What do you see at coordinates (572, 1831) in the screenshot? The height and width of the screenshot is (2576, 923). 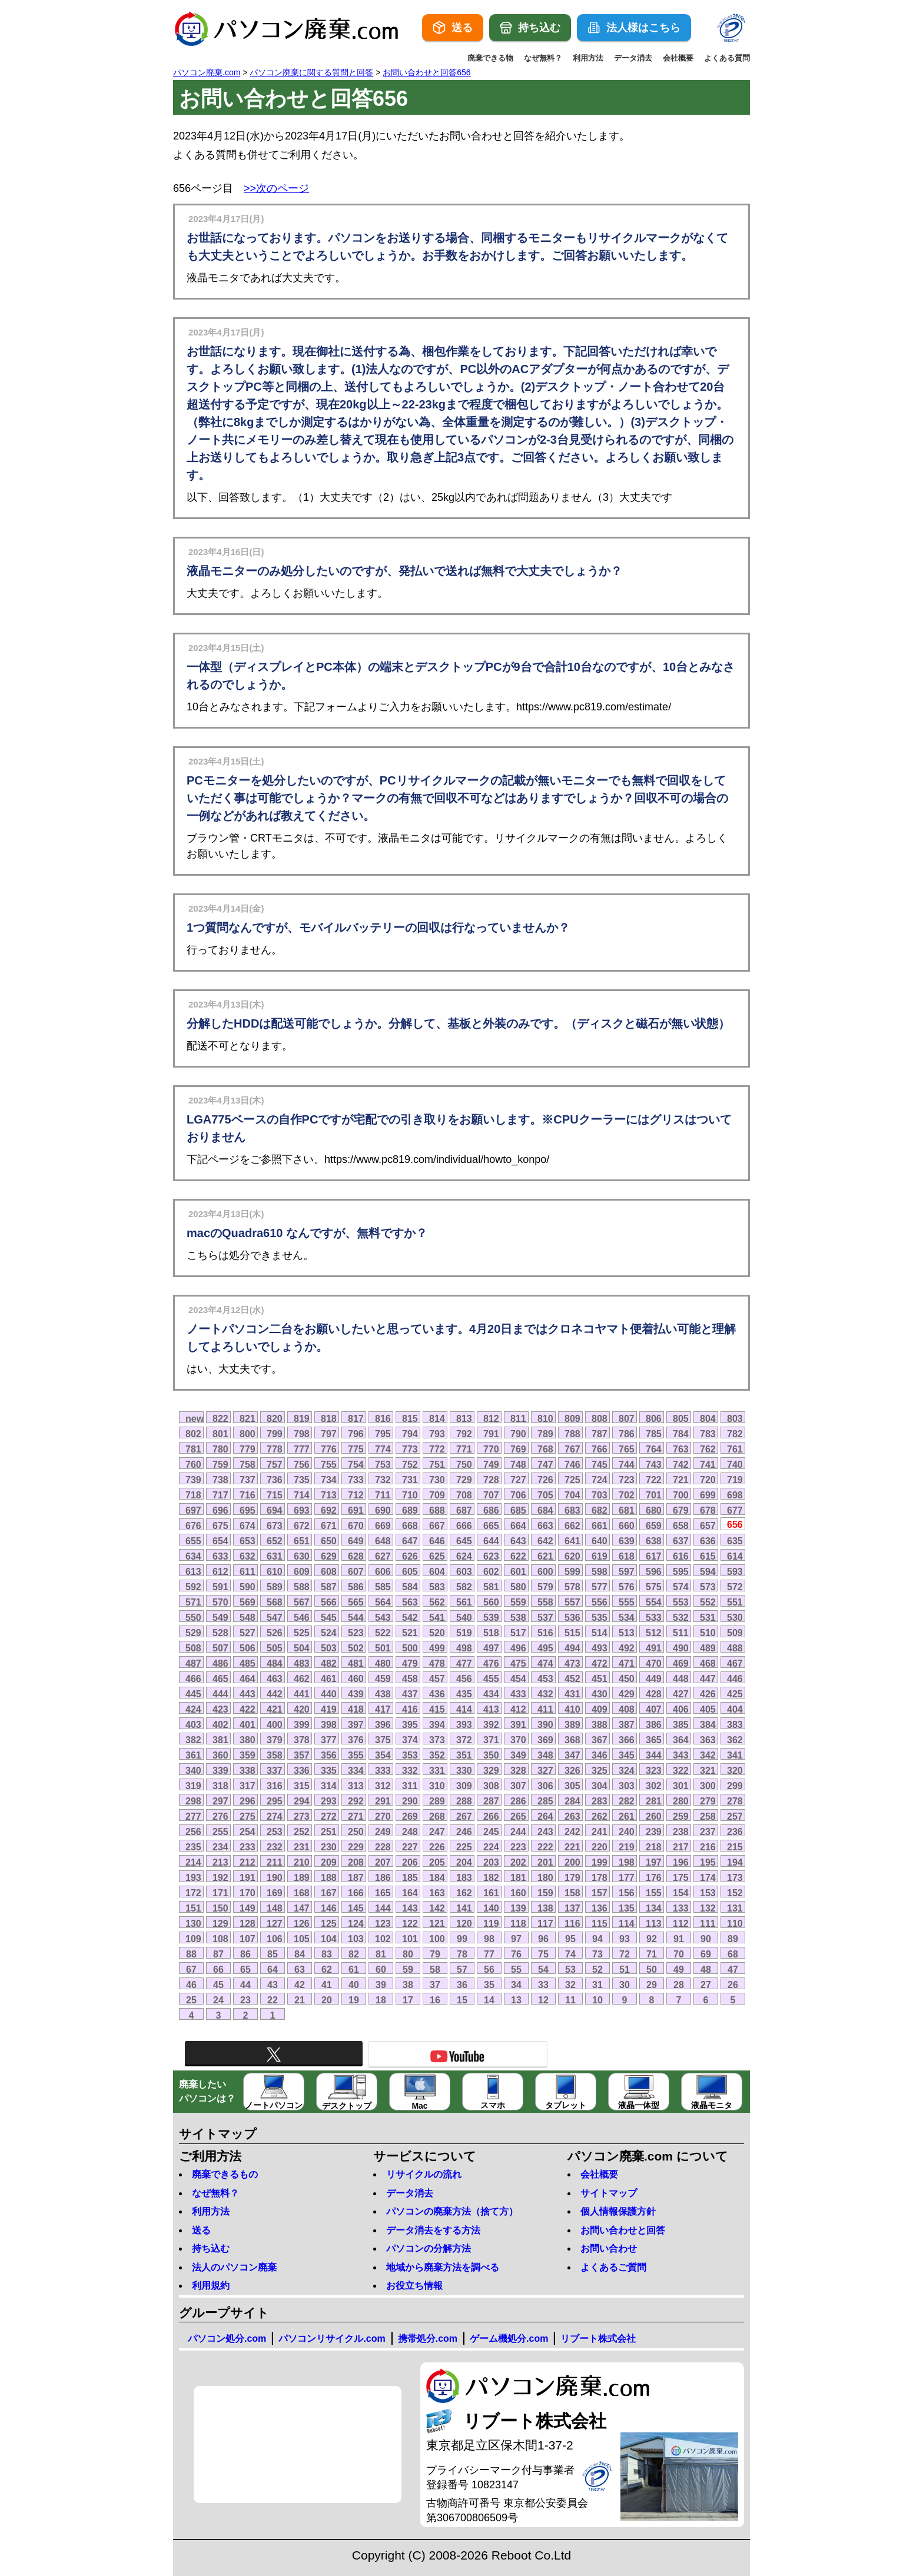 I see `242` at bounding box center [572, 1831].